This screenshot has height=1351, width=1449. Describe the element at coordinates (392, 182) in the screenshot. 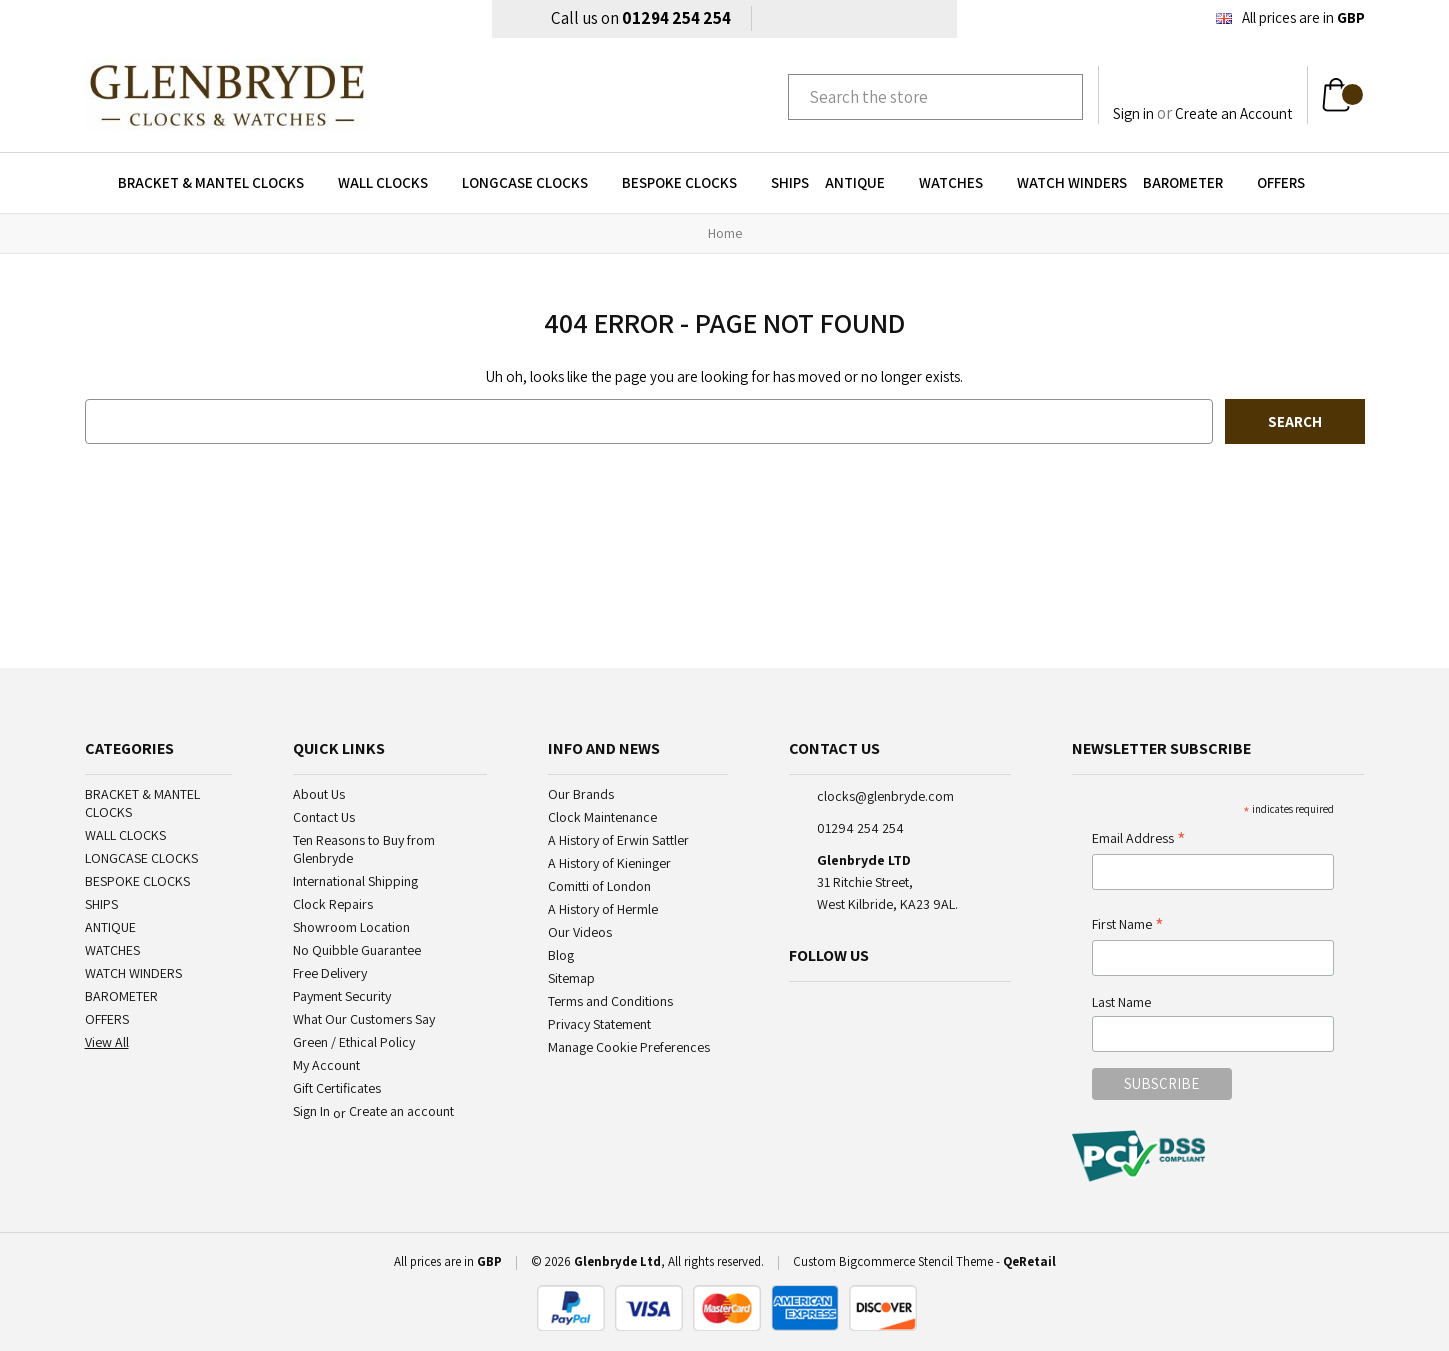

I see `WALL CLOCKS` at that location.